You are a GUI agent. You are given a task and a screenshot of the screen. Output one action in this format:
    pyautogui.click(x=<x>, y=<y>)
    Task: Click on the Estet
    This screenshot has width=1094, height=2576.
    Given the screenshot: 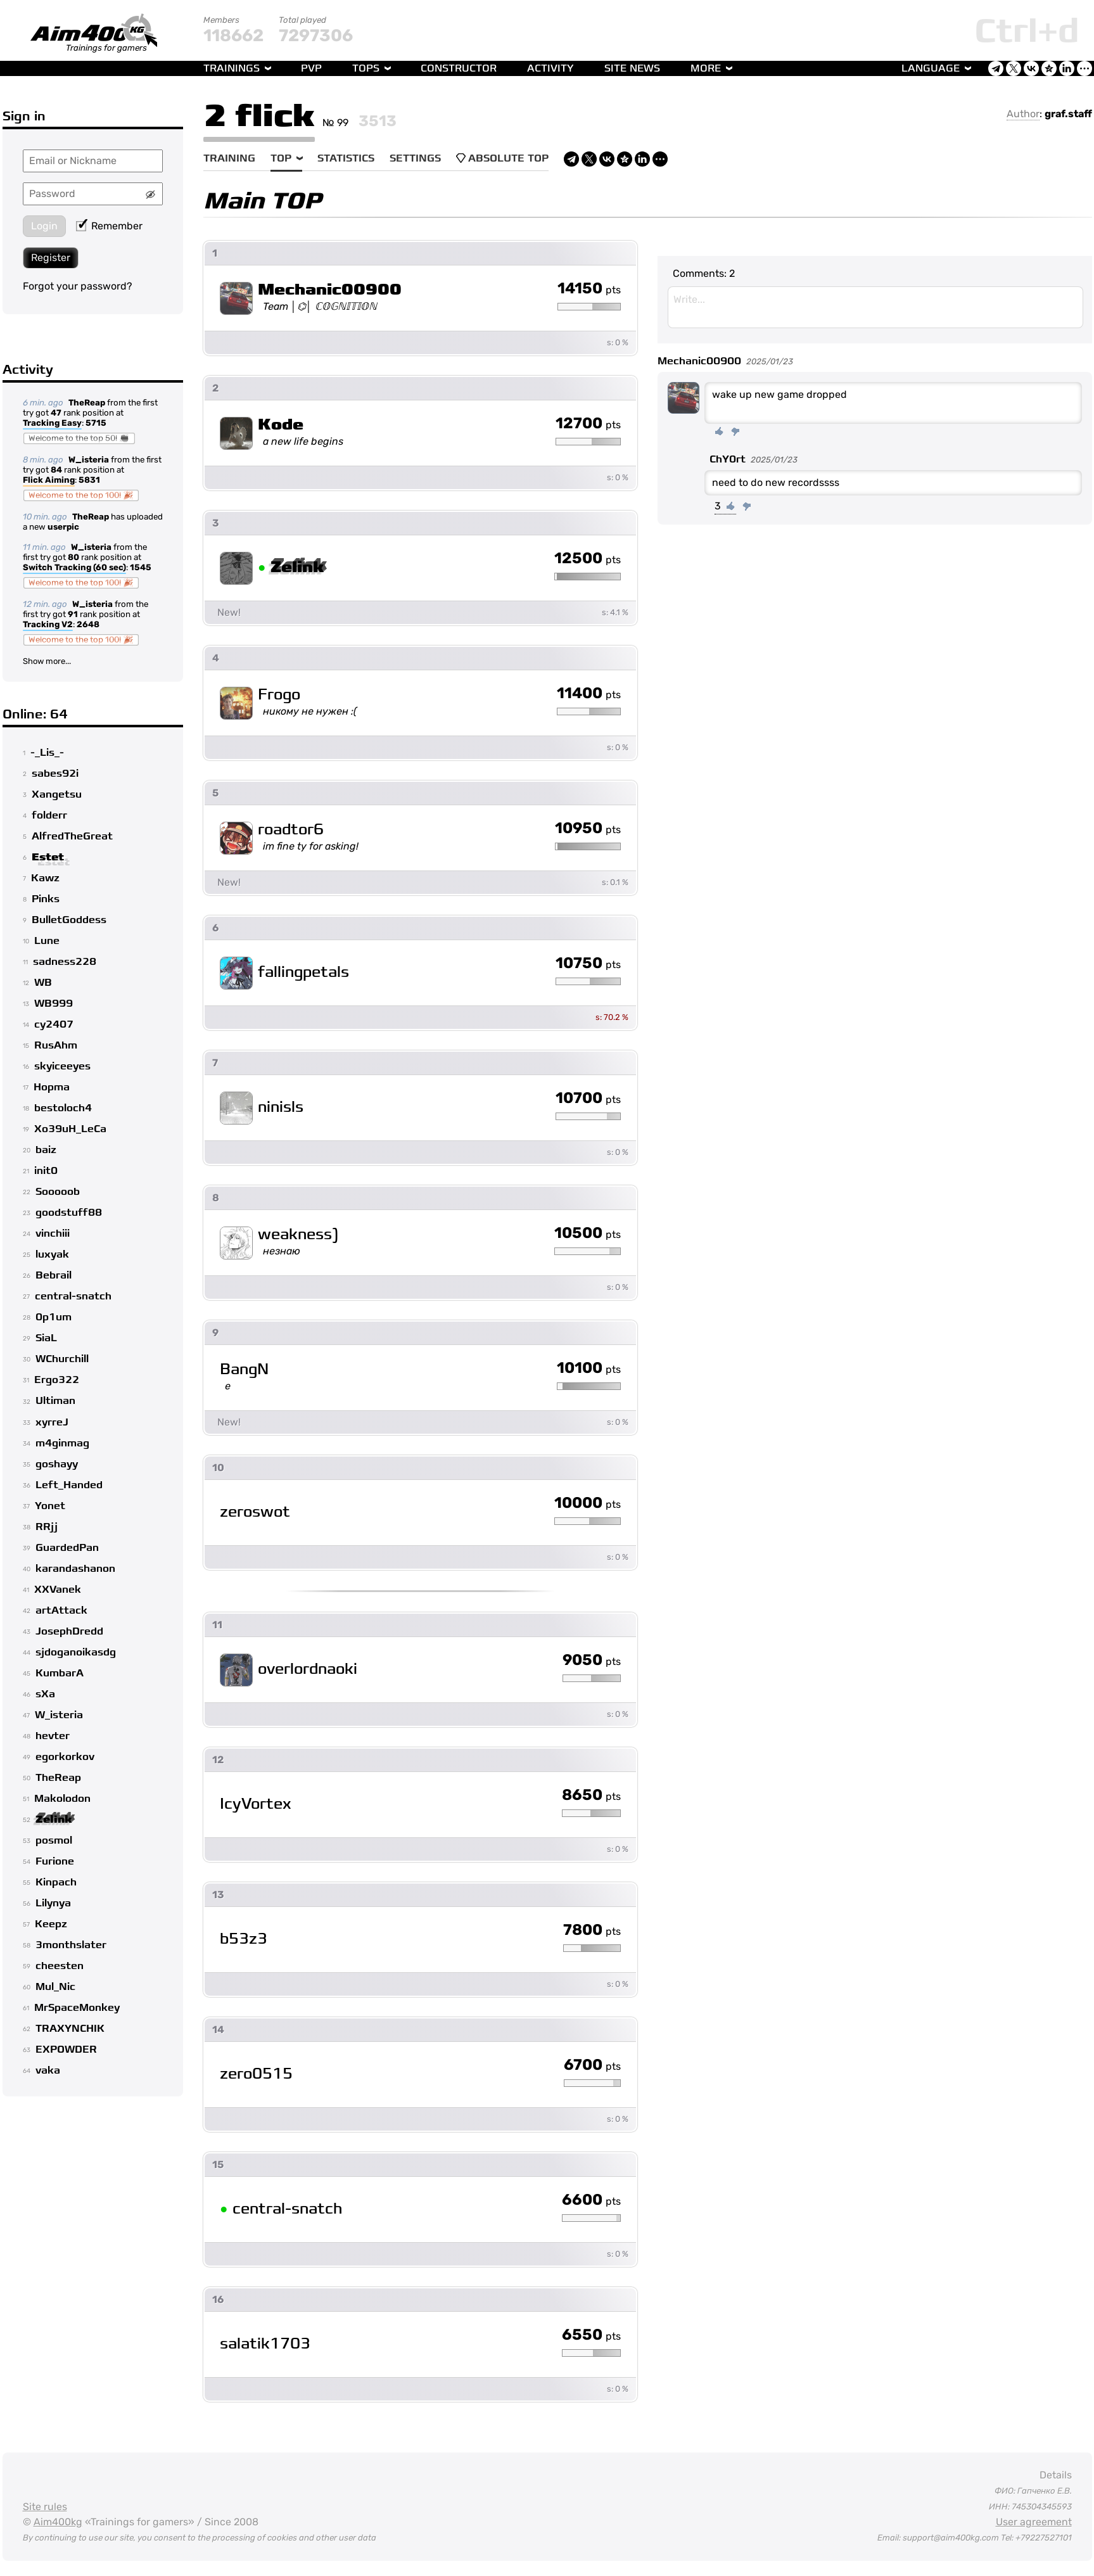 What is the action you would take?
    pyautogui.click(x=48, y=857)
    